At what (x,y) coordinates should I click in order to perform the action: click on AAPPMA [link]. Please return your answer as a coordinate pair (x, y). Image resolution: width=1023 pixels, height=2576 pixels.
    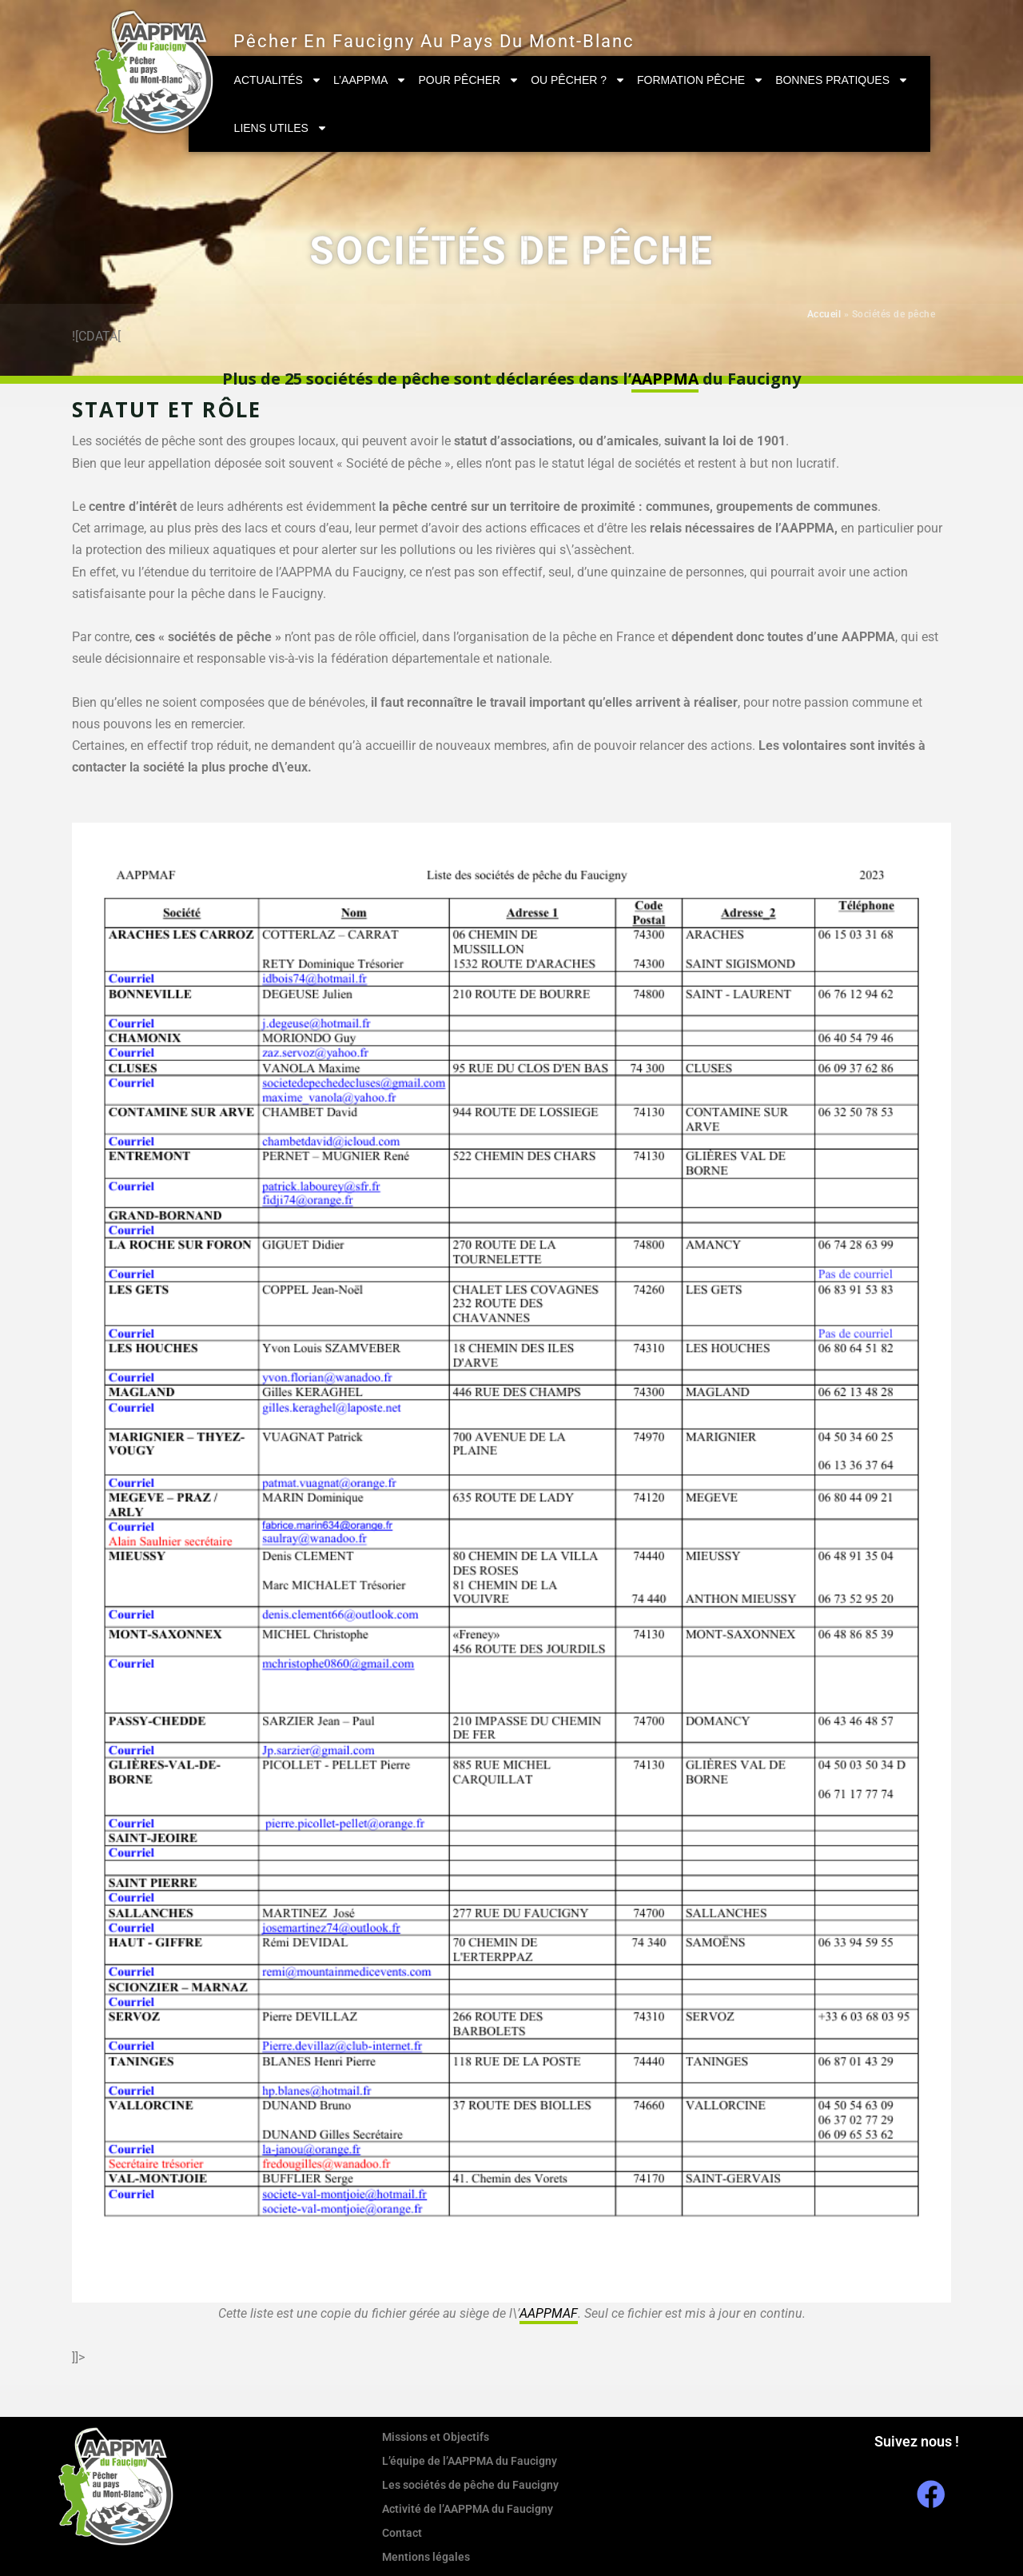
    Looking at the image, I should click on (665, 378).